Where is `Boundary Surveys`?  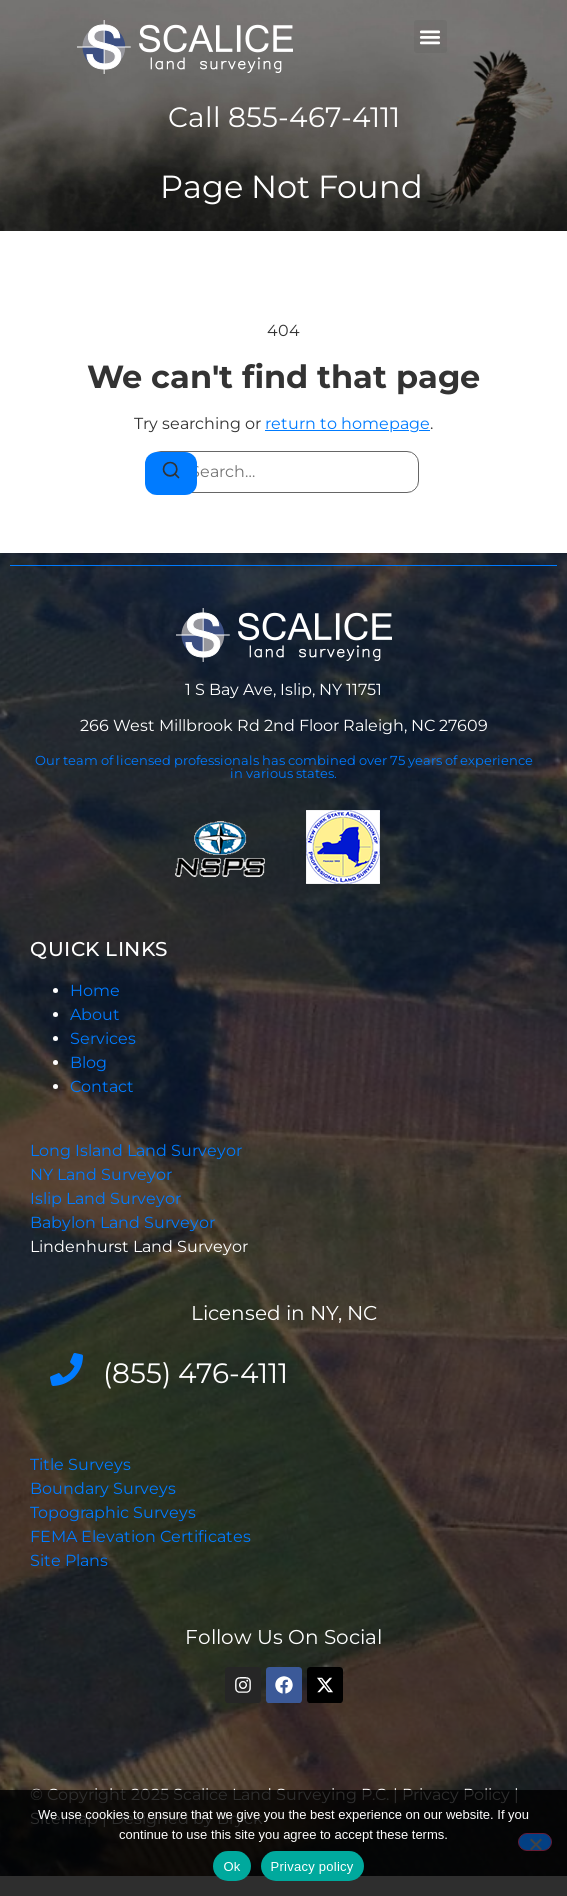
Boundary Surveys is located at coordinates (103, 1488).